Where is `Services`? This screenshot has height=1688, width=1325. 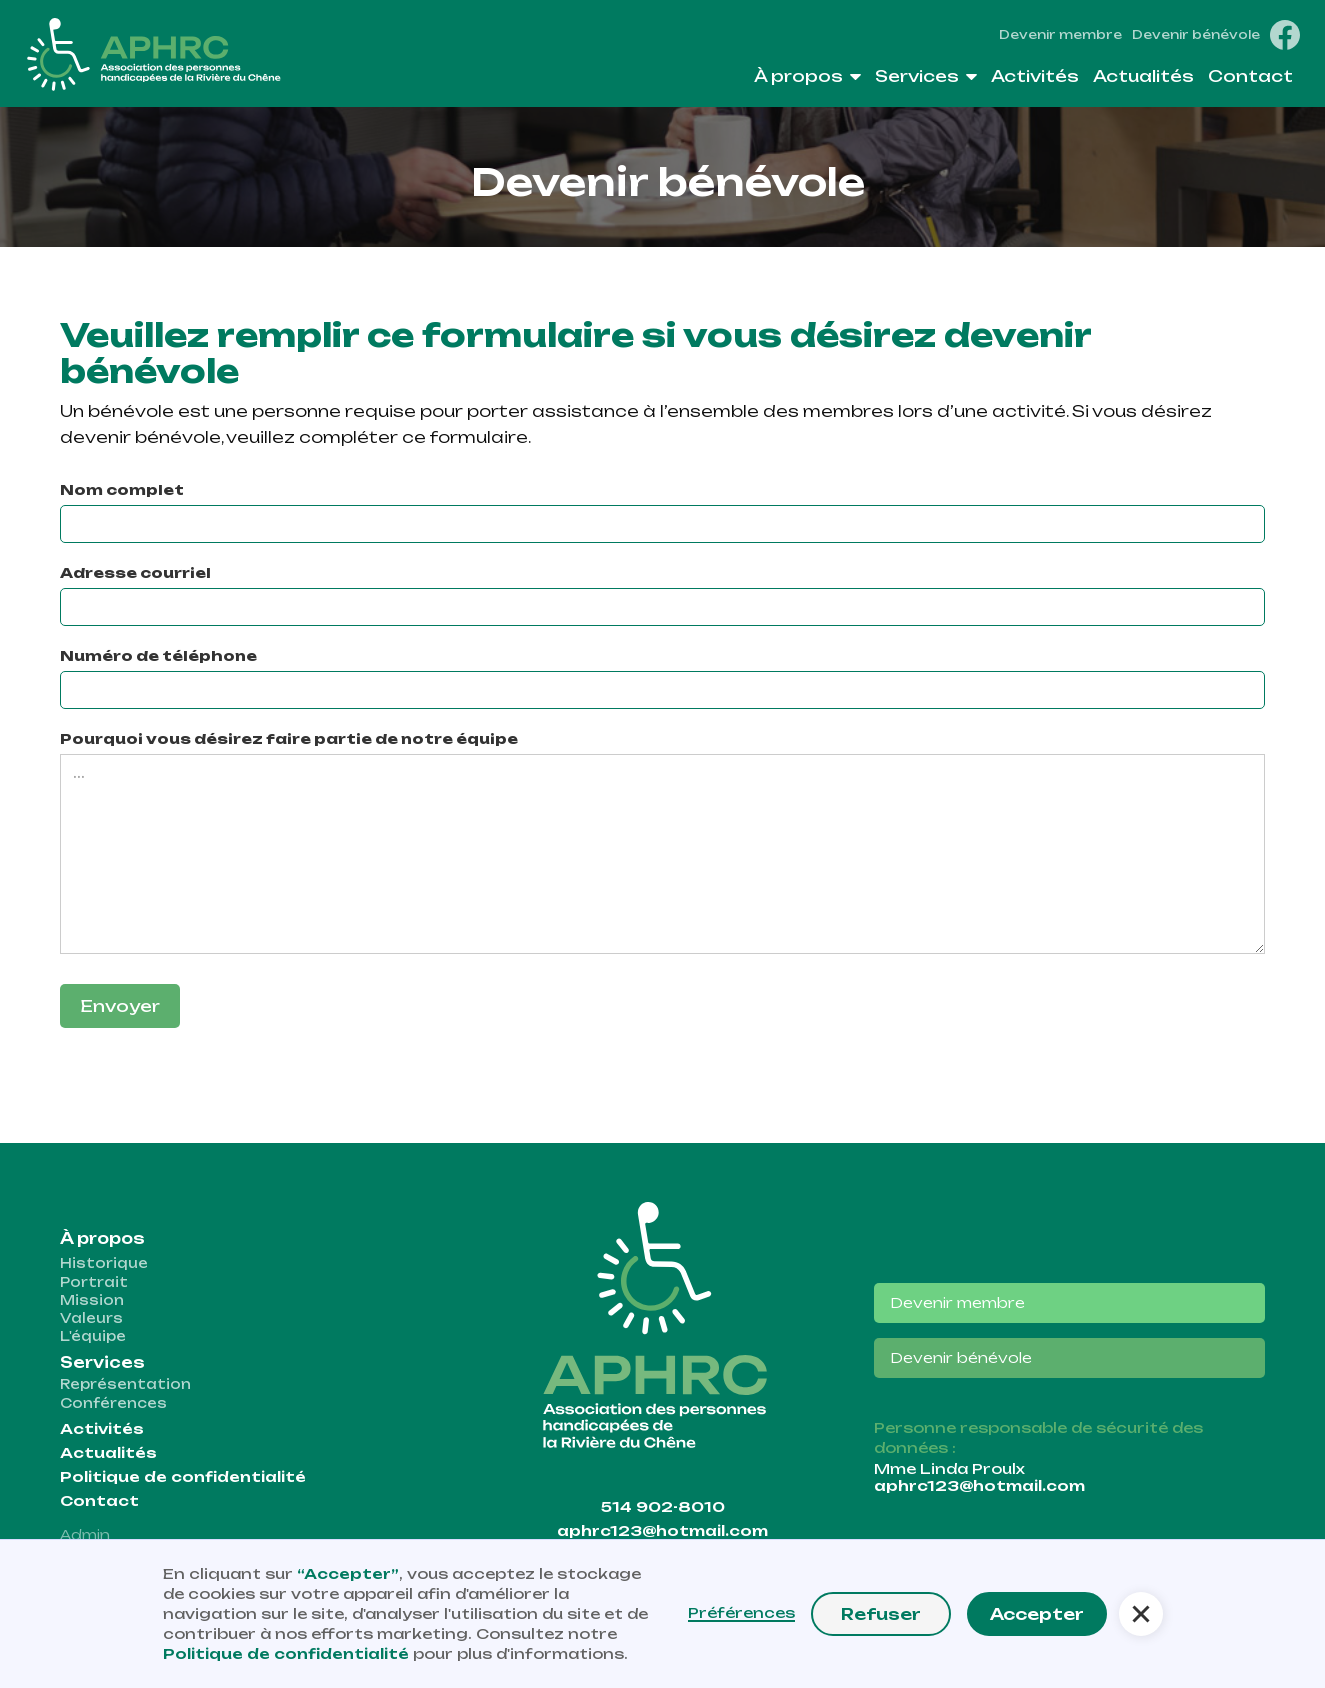 Services is located at coordinates (102, 1362).